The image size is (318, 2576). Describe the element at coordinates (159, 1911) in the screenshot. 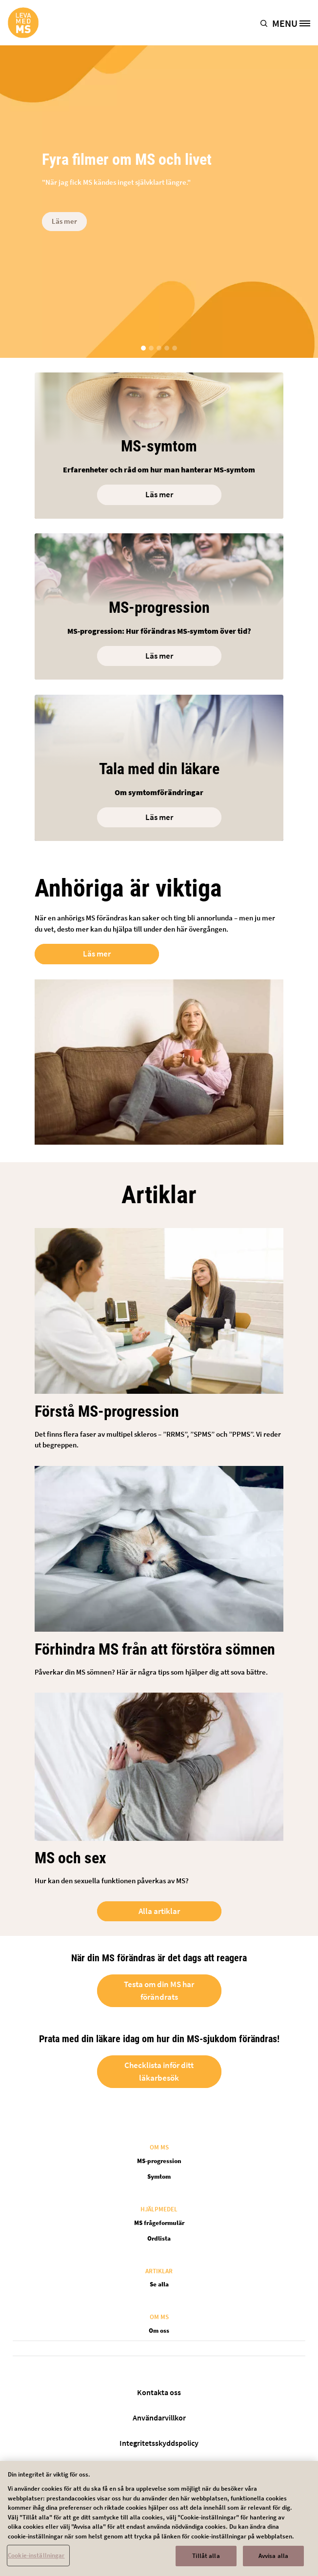

I see `Alla artiklar` at that location.